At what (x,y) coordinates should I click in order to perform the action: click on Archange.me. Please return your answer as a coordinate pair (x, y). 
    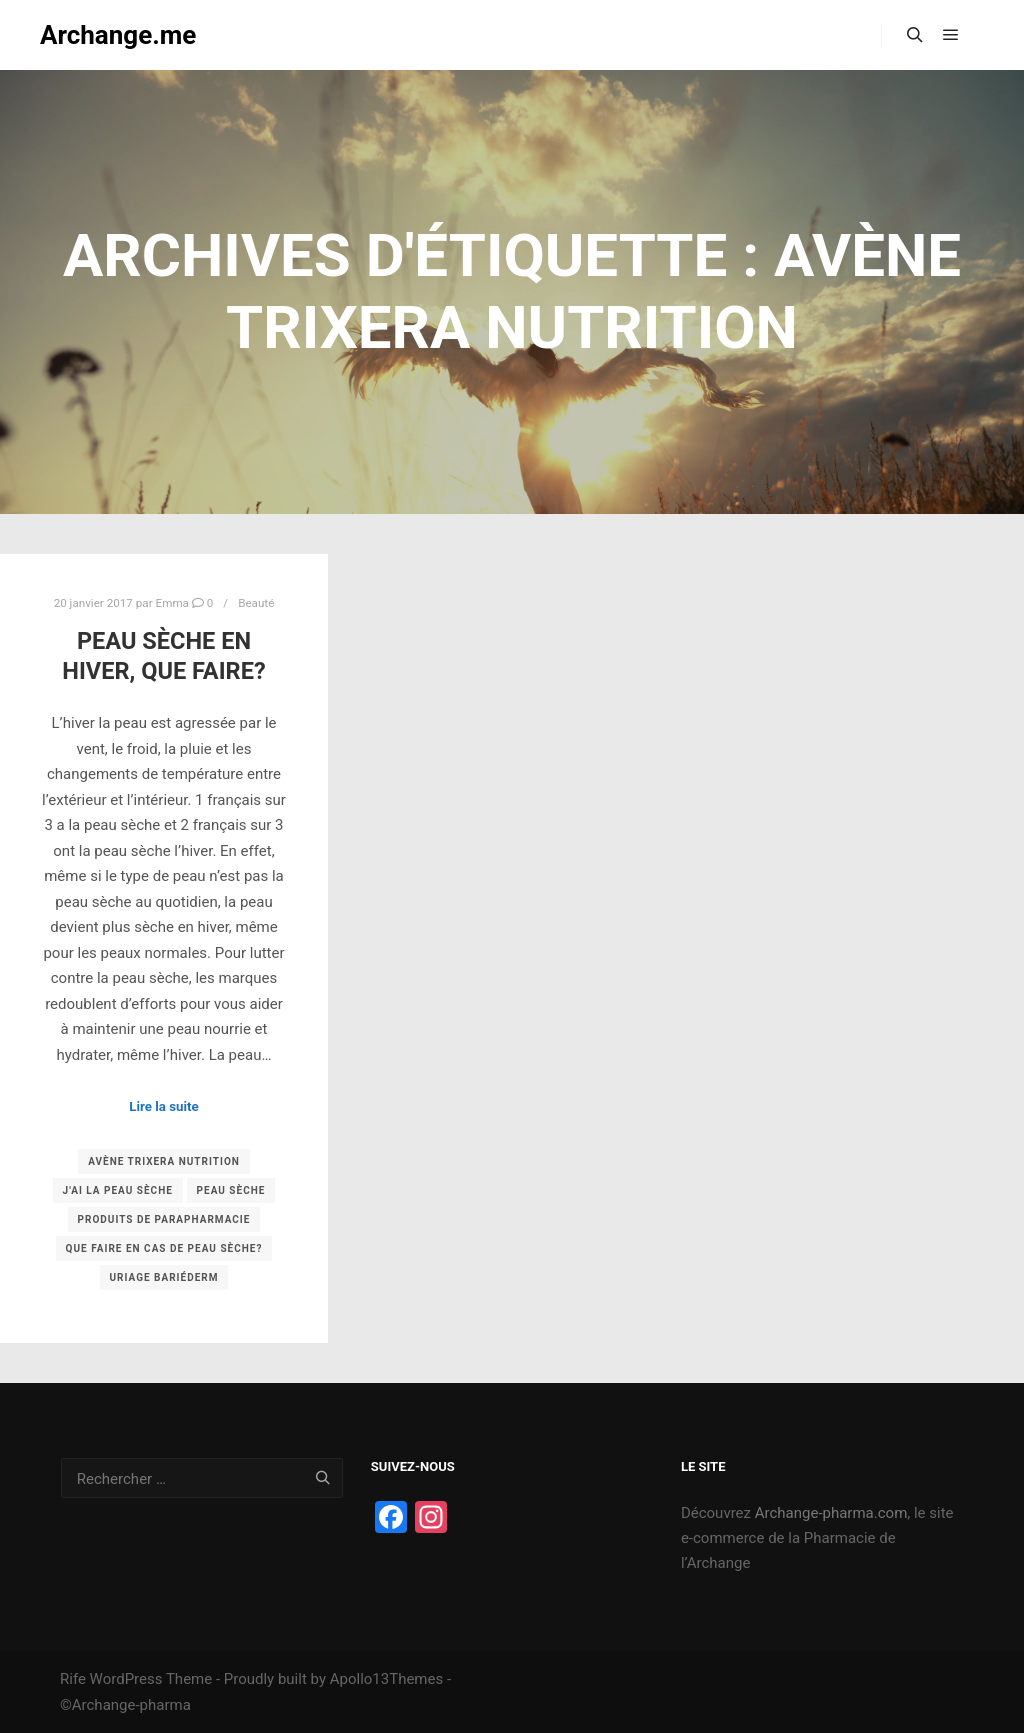
    Looking at the image, I should click on (118, 35).